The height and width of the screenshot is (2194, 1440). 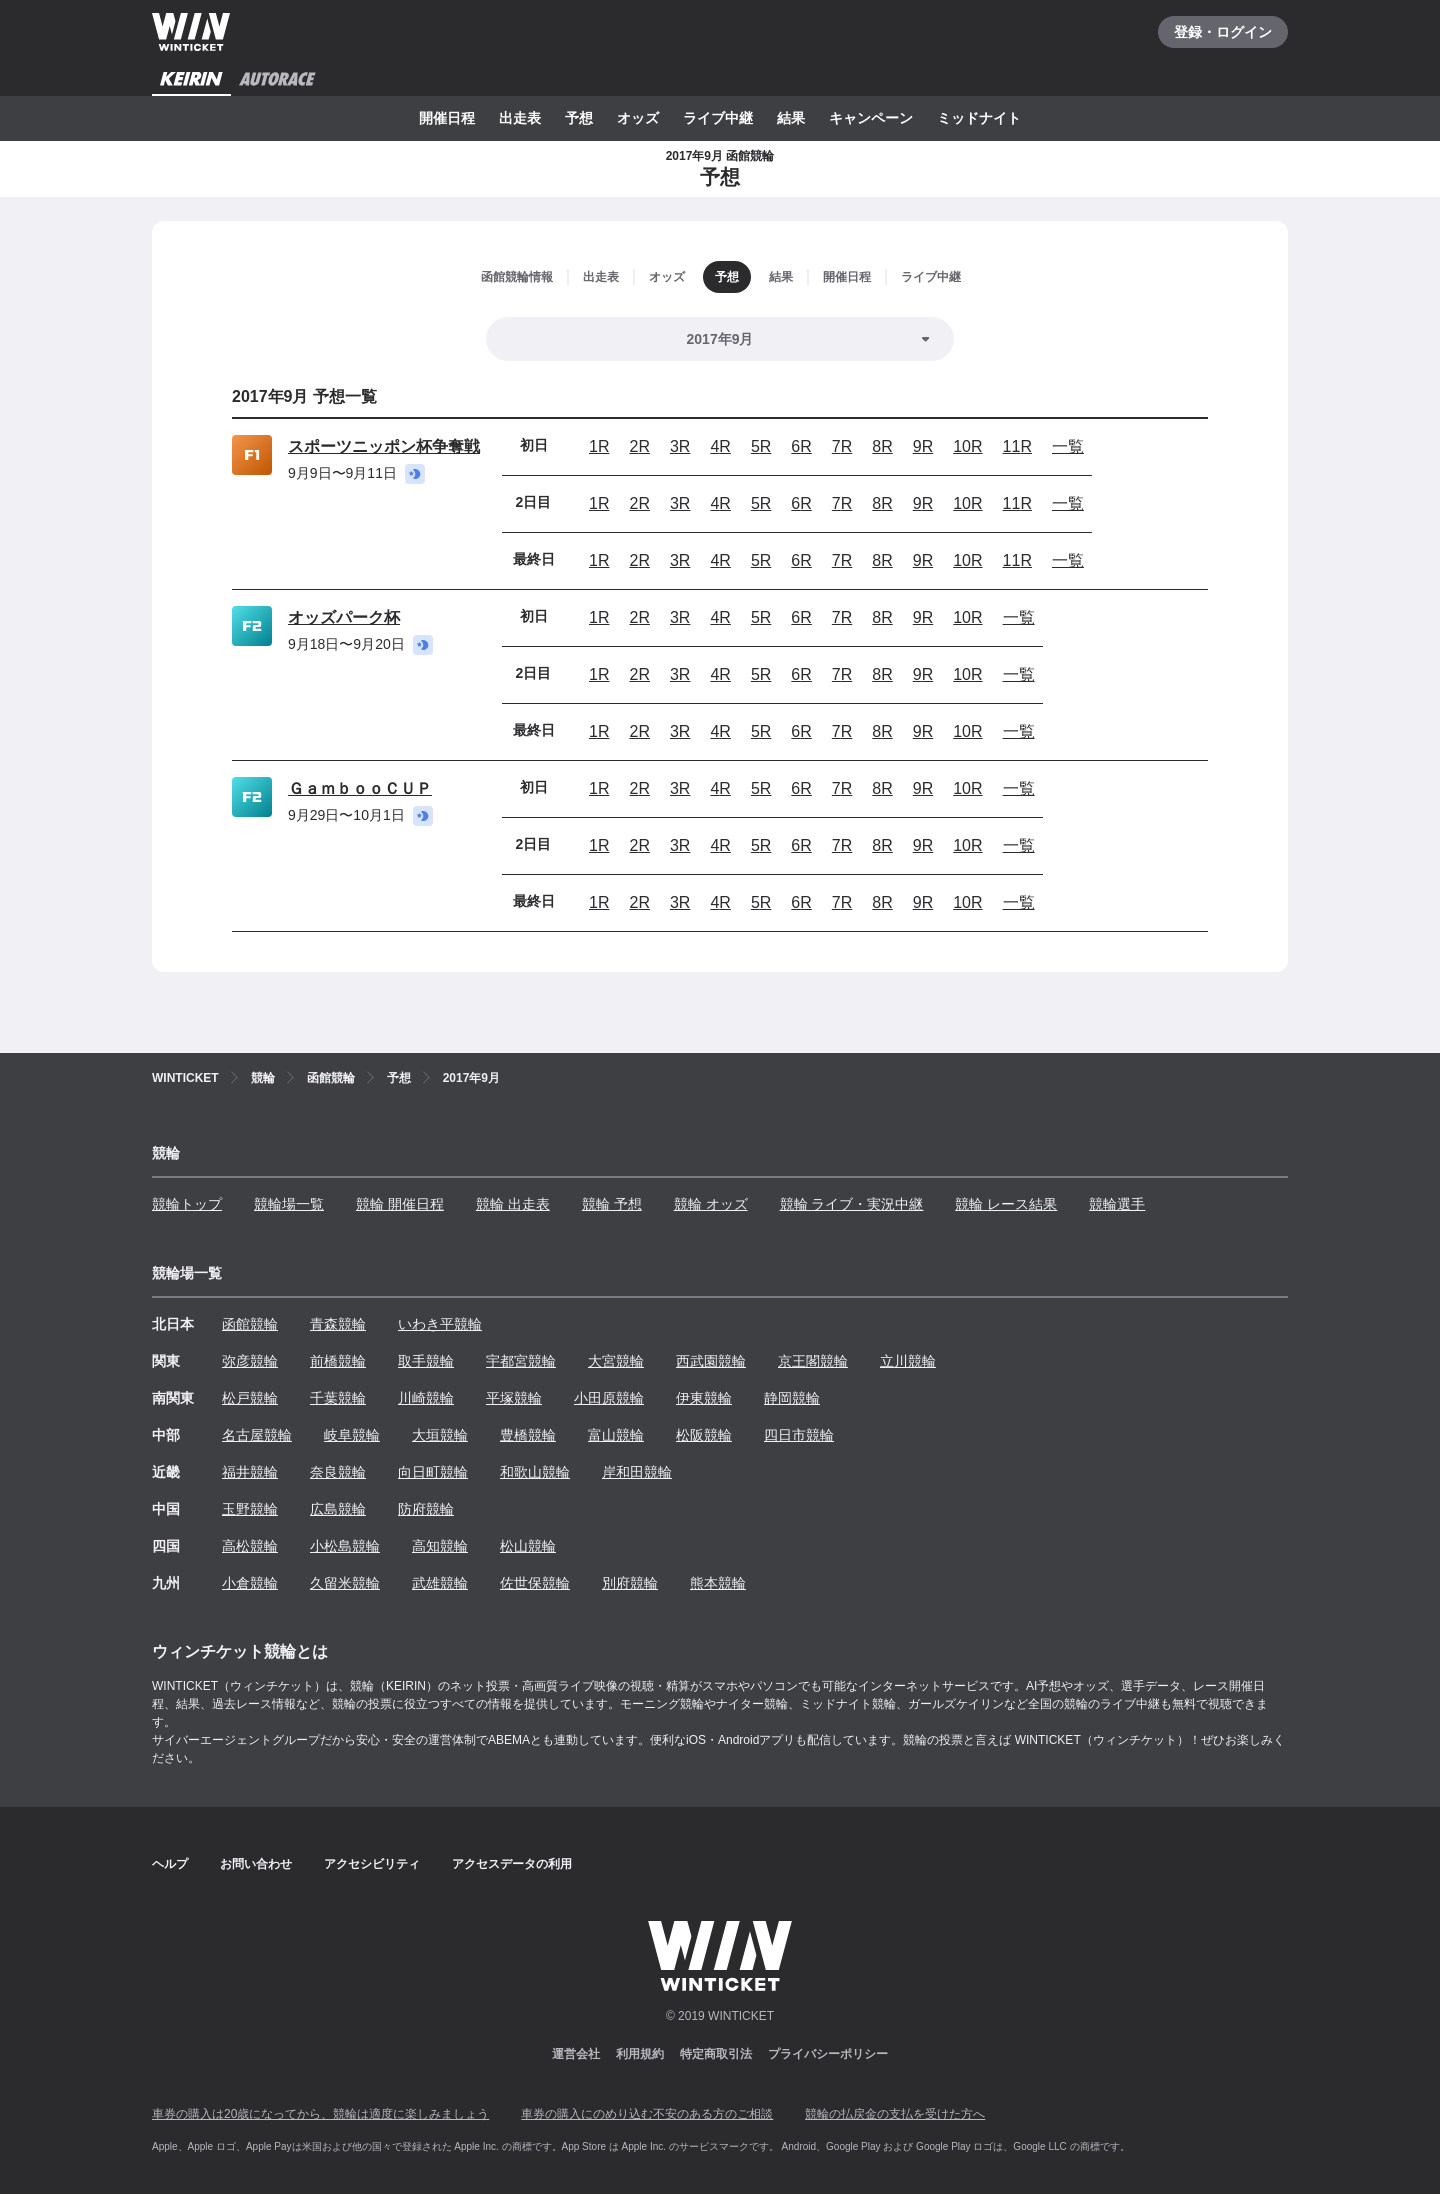 I want to click on 松山競輪, so click(x=528, y=1546).